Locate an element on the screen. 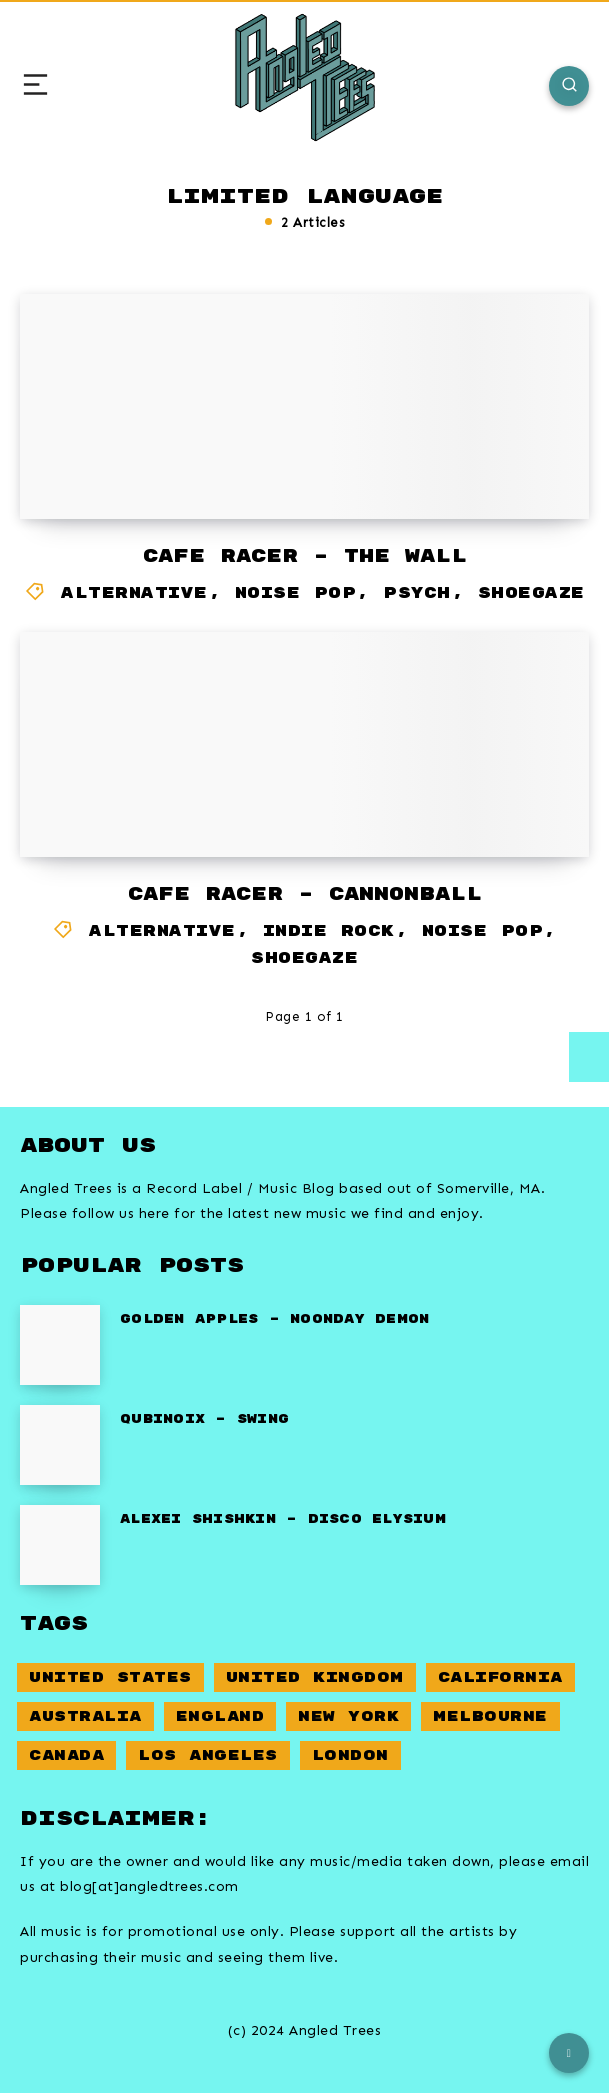  Canada is located at coordinates (66, 1755).